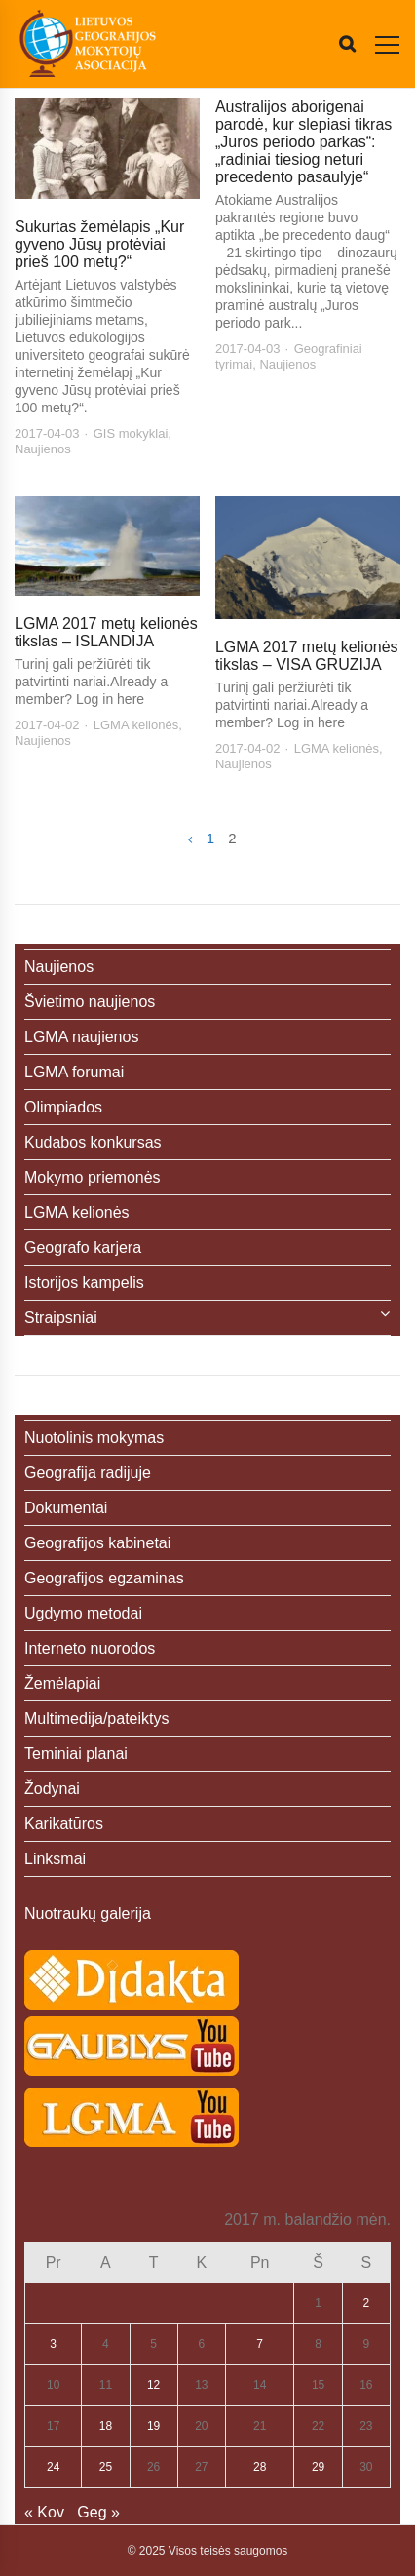 The width and height of the screenshot is (415, 2576). Describe the element at coordinates (97, 1543) in the screenshot. I see `Geografijos kabinetai` at that location.